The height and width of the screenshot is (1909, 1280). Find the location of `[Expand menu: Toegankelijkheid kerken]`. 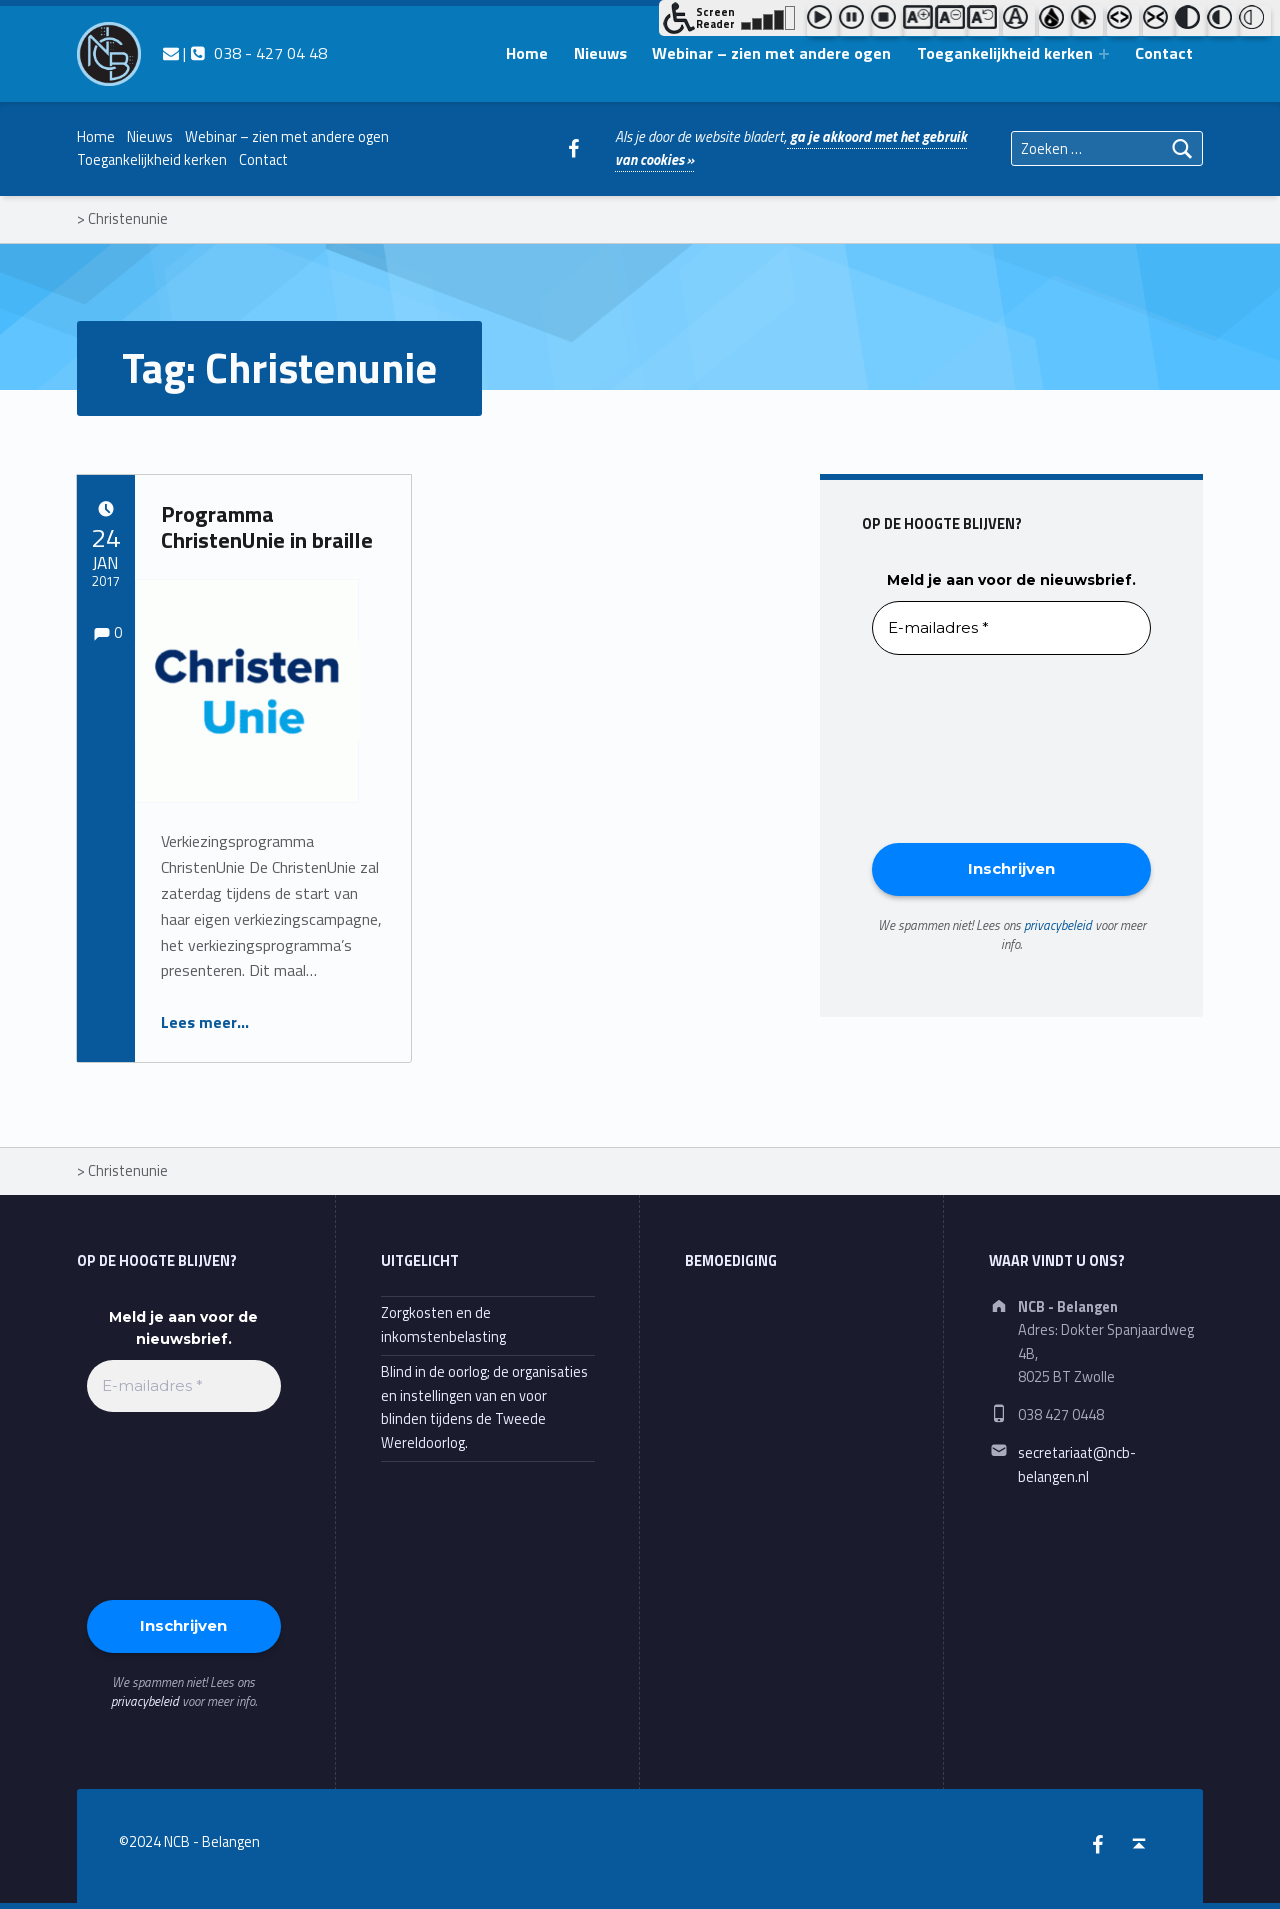

[Expand menu: Toegankelijkheid kerken] is located at coordinates (1104, 54).